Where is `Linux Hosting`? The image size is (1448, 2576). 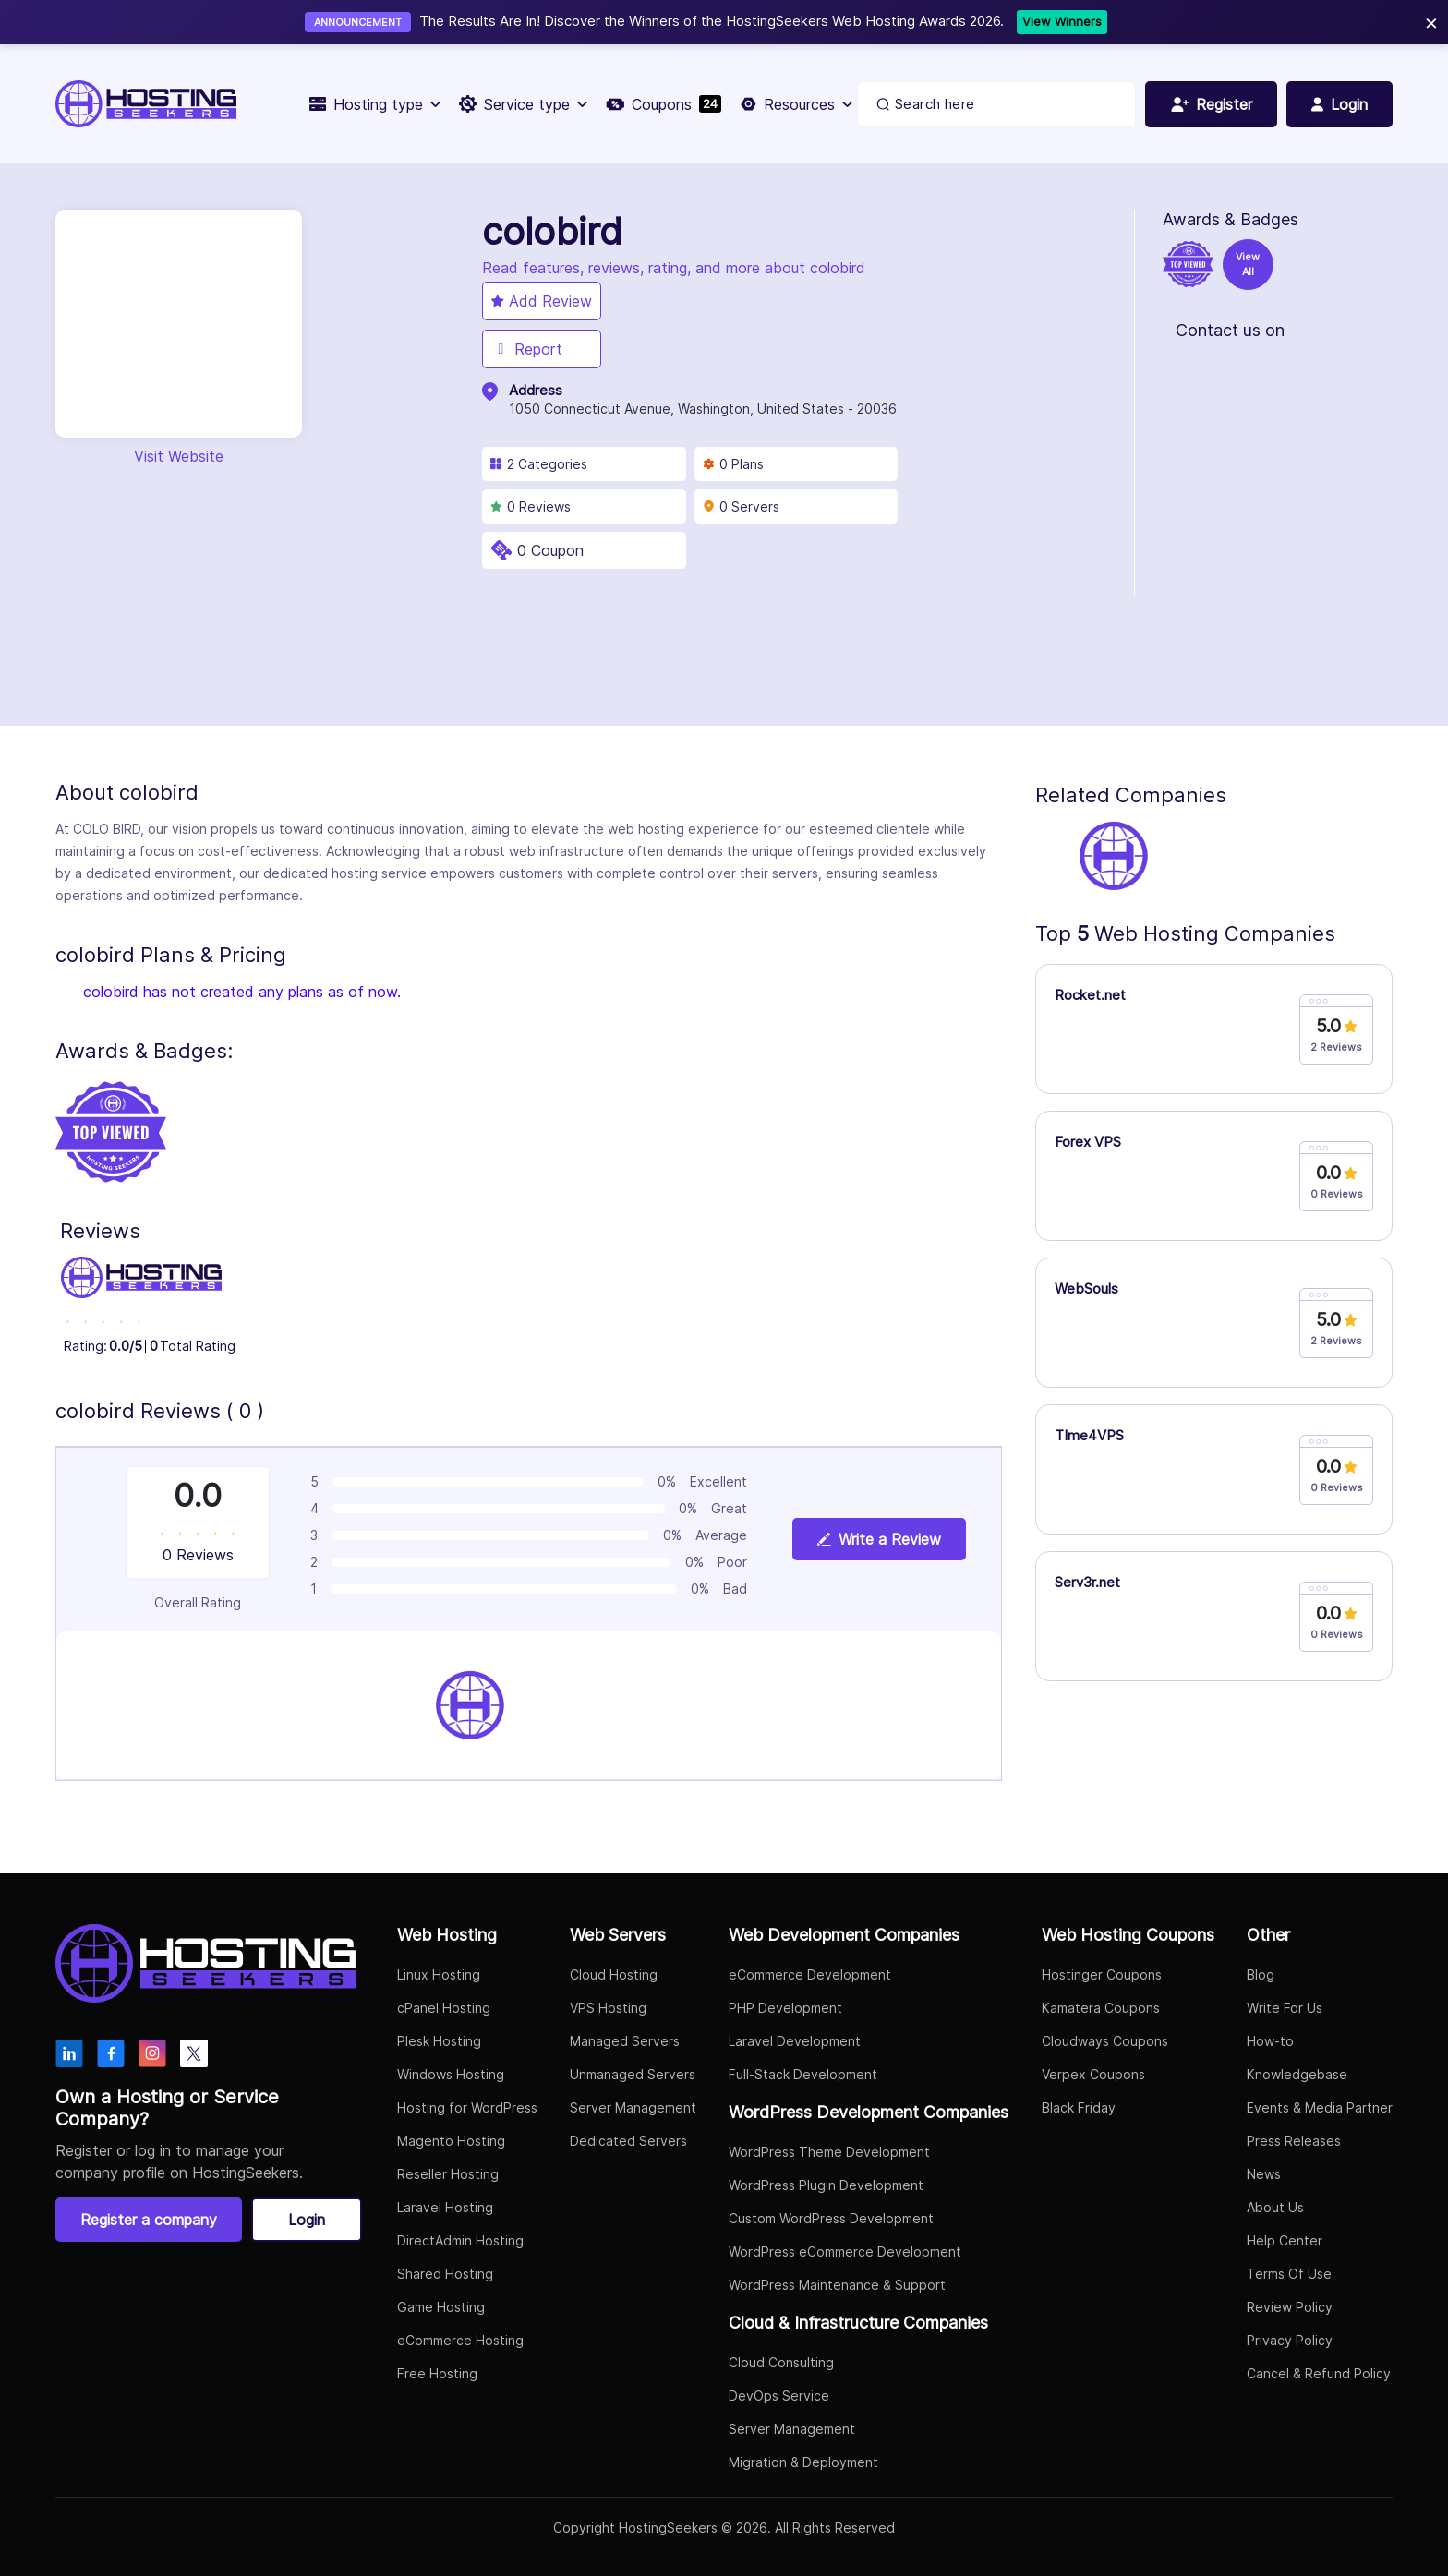 Linux Hosting is located at coordinates (438, 1974).